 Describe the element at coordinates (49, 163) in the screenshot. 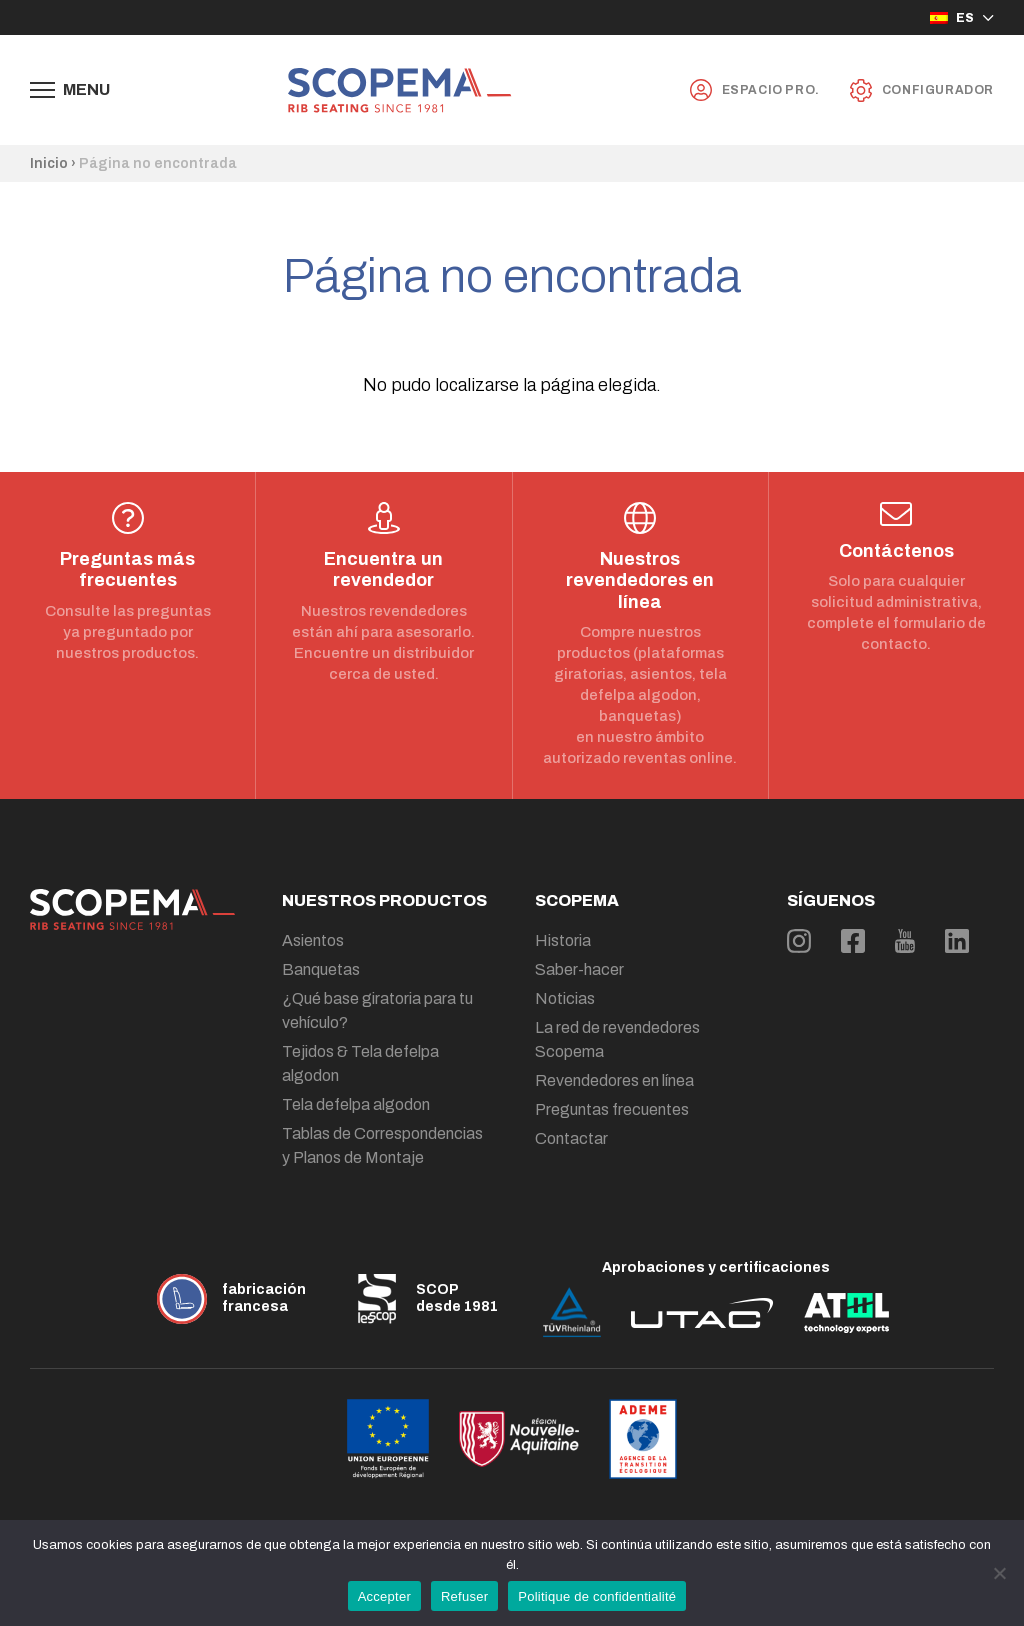

I see `Inicio` at that location.